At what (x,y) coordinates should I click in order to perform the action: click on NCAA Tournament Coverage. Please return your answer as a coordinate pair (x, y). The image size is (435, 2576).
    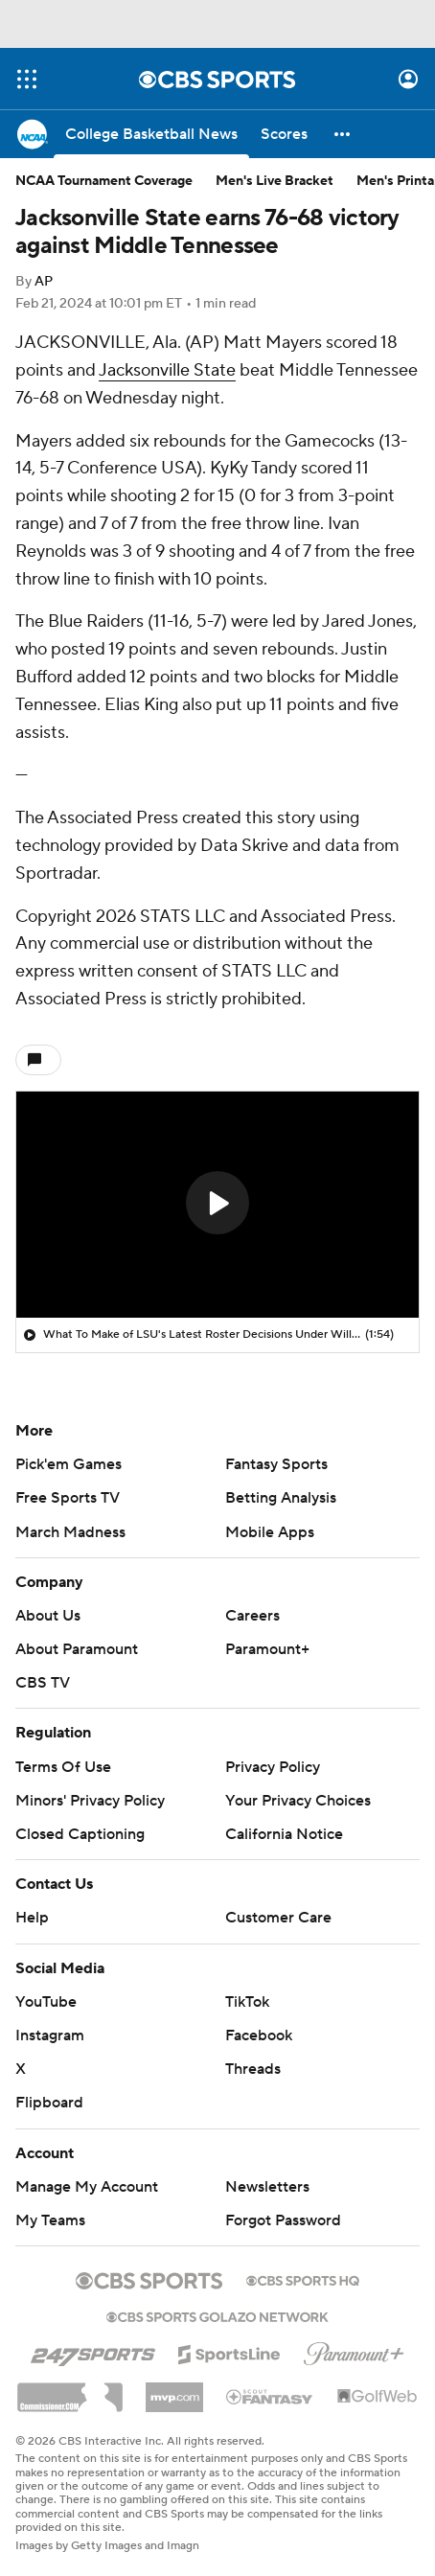
    Looking at the image, I should click on (104, 181).